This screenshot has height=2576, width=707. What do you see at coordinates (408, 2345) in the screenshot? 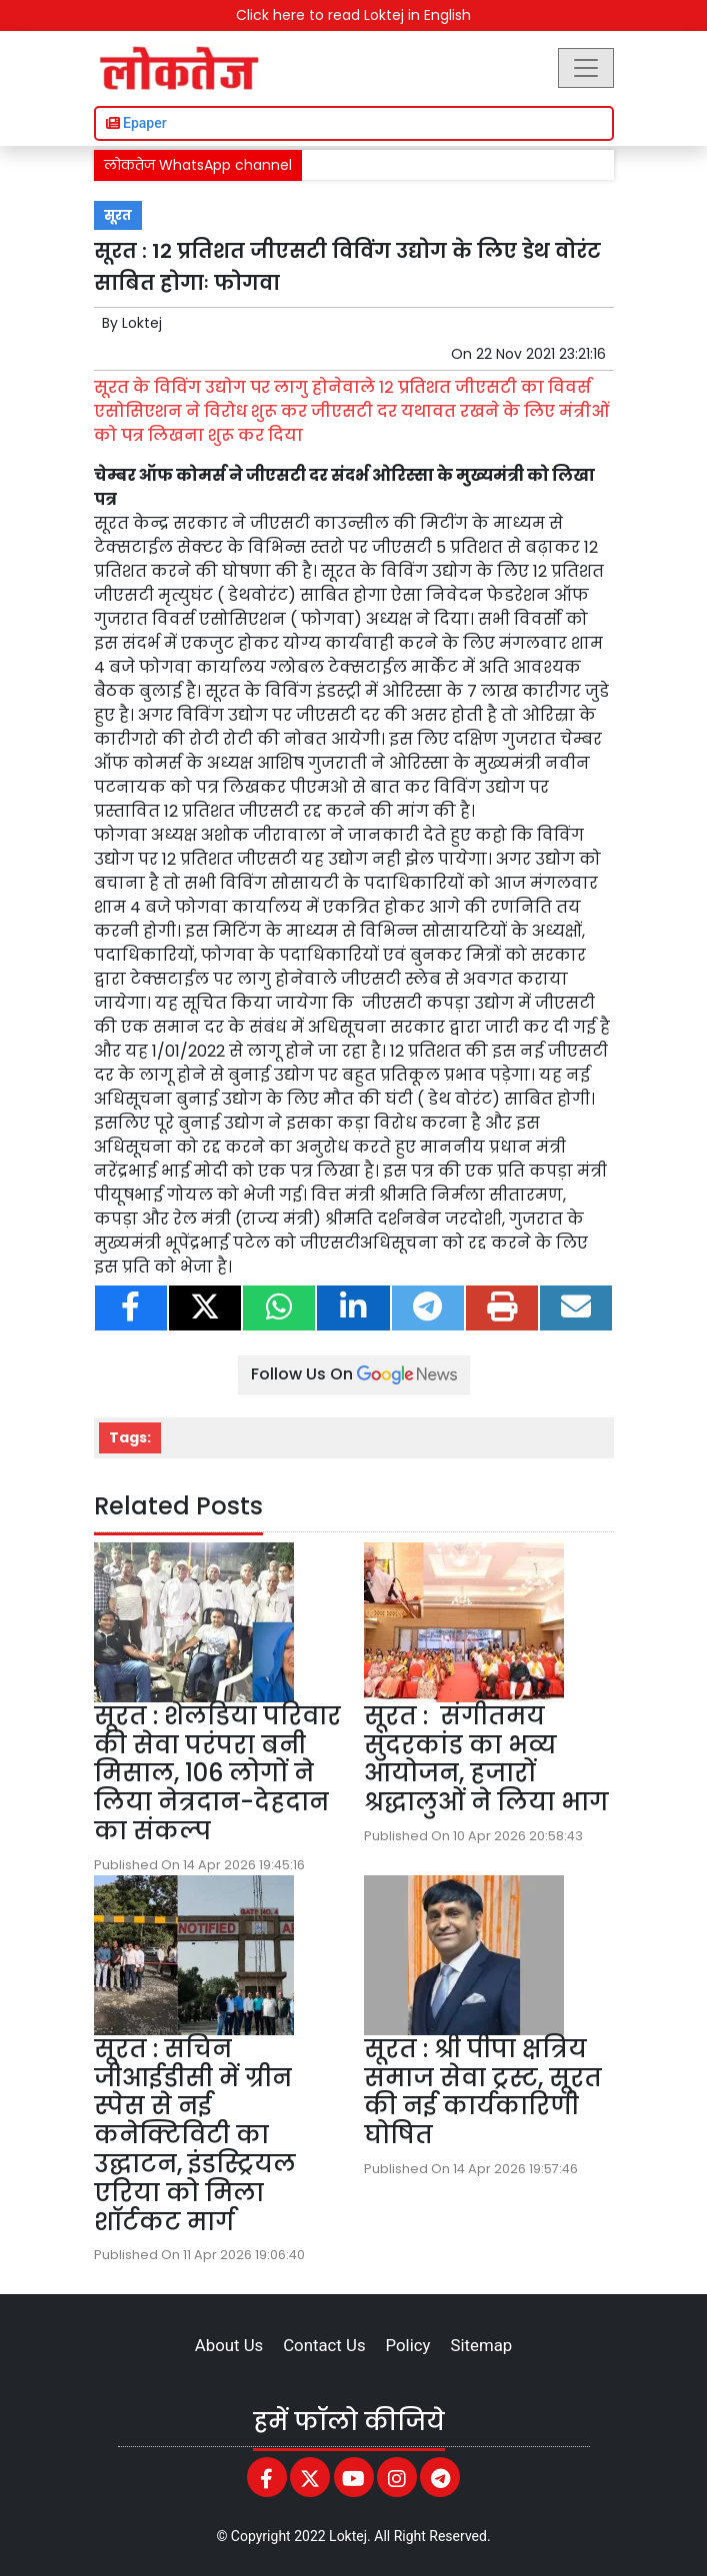
I see `Policy` at bounding box center [408, 2345].